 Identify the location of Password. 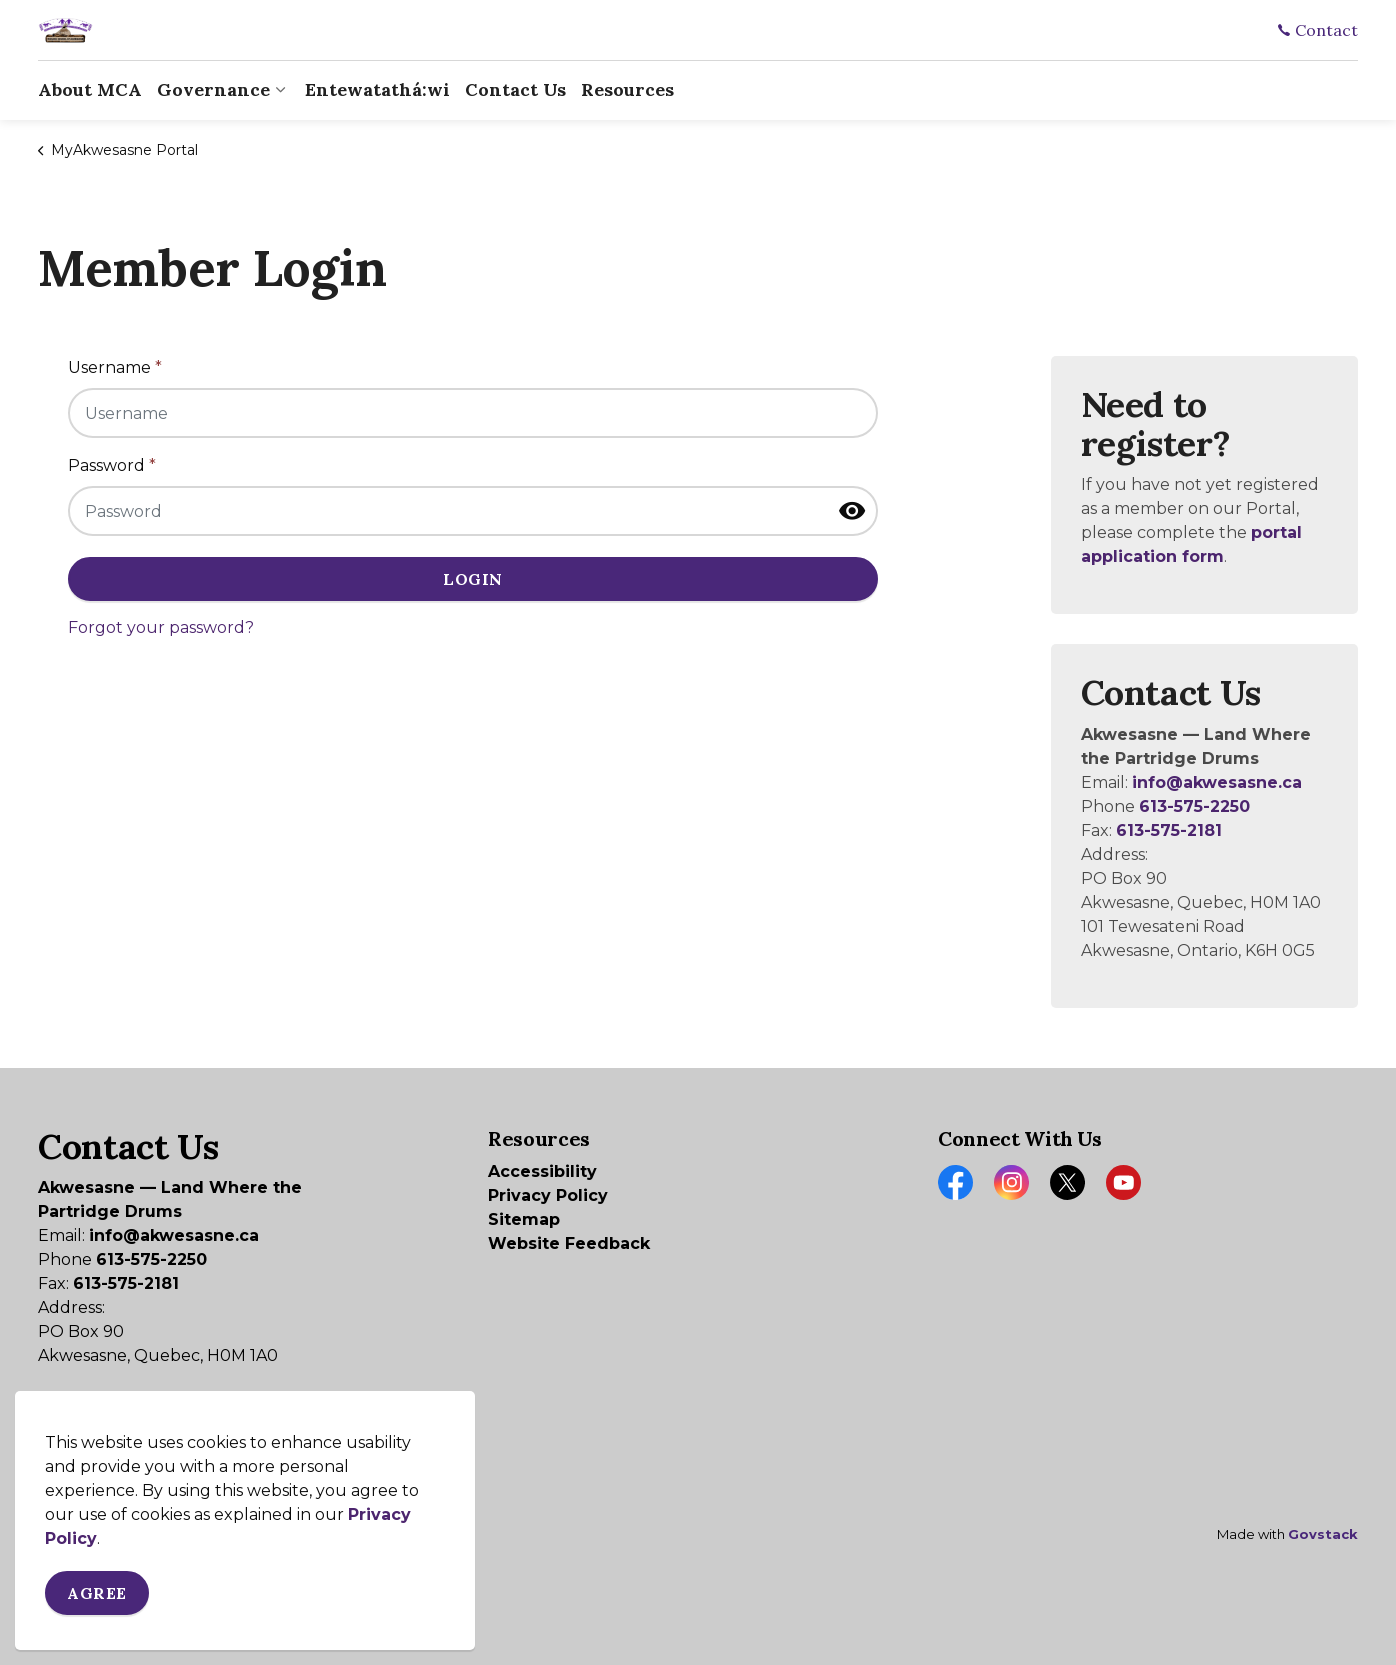
(112, 465).